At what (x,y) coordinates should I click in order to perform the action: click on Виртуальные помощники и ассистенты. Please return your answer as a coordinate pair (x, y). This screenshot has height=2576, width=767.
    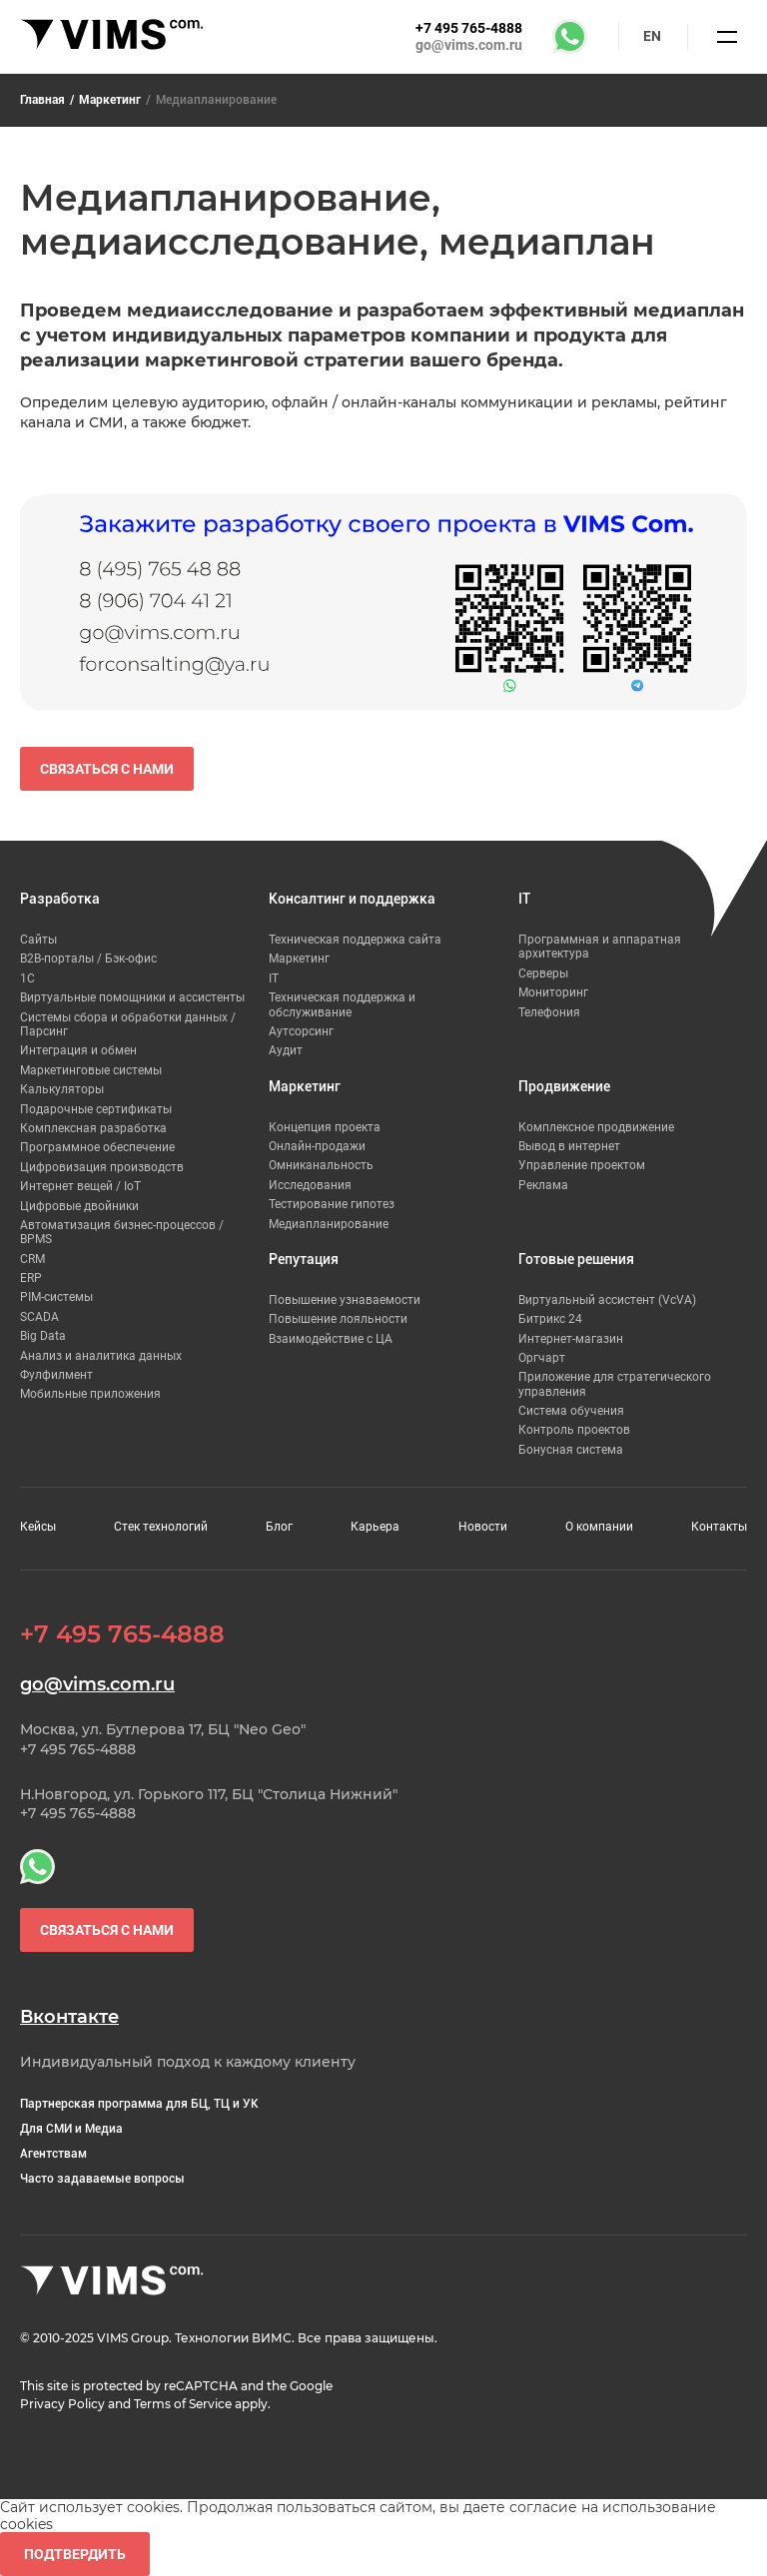
    Looking at the image, I should click on (132, 997).